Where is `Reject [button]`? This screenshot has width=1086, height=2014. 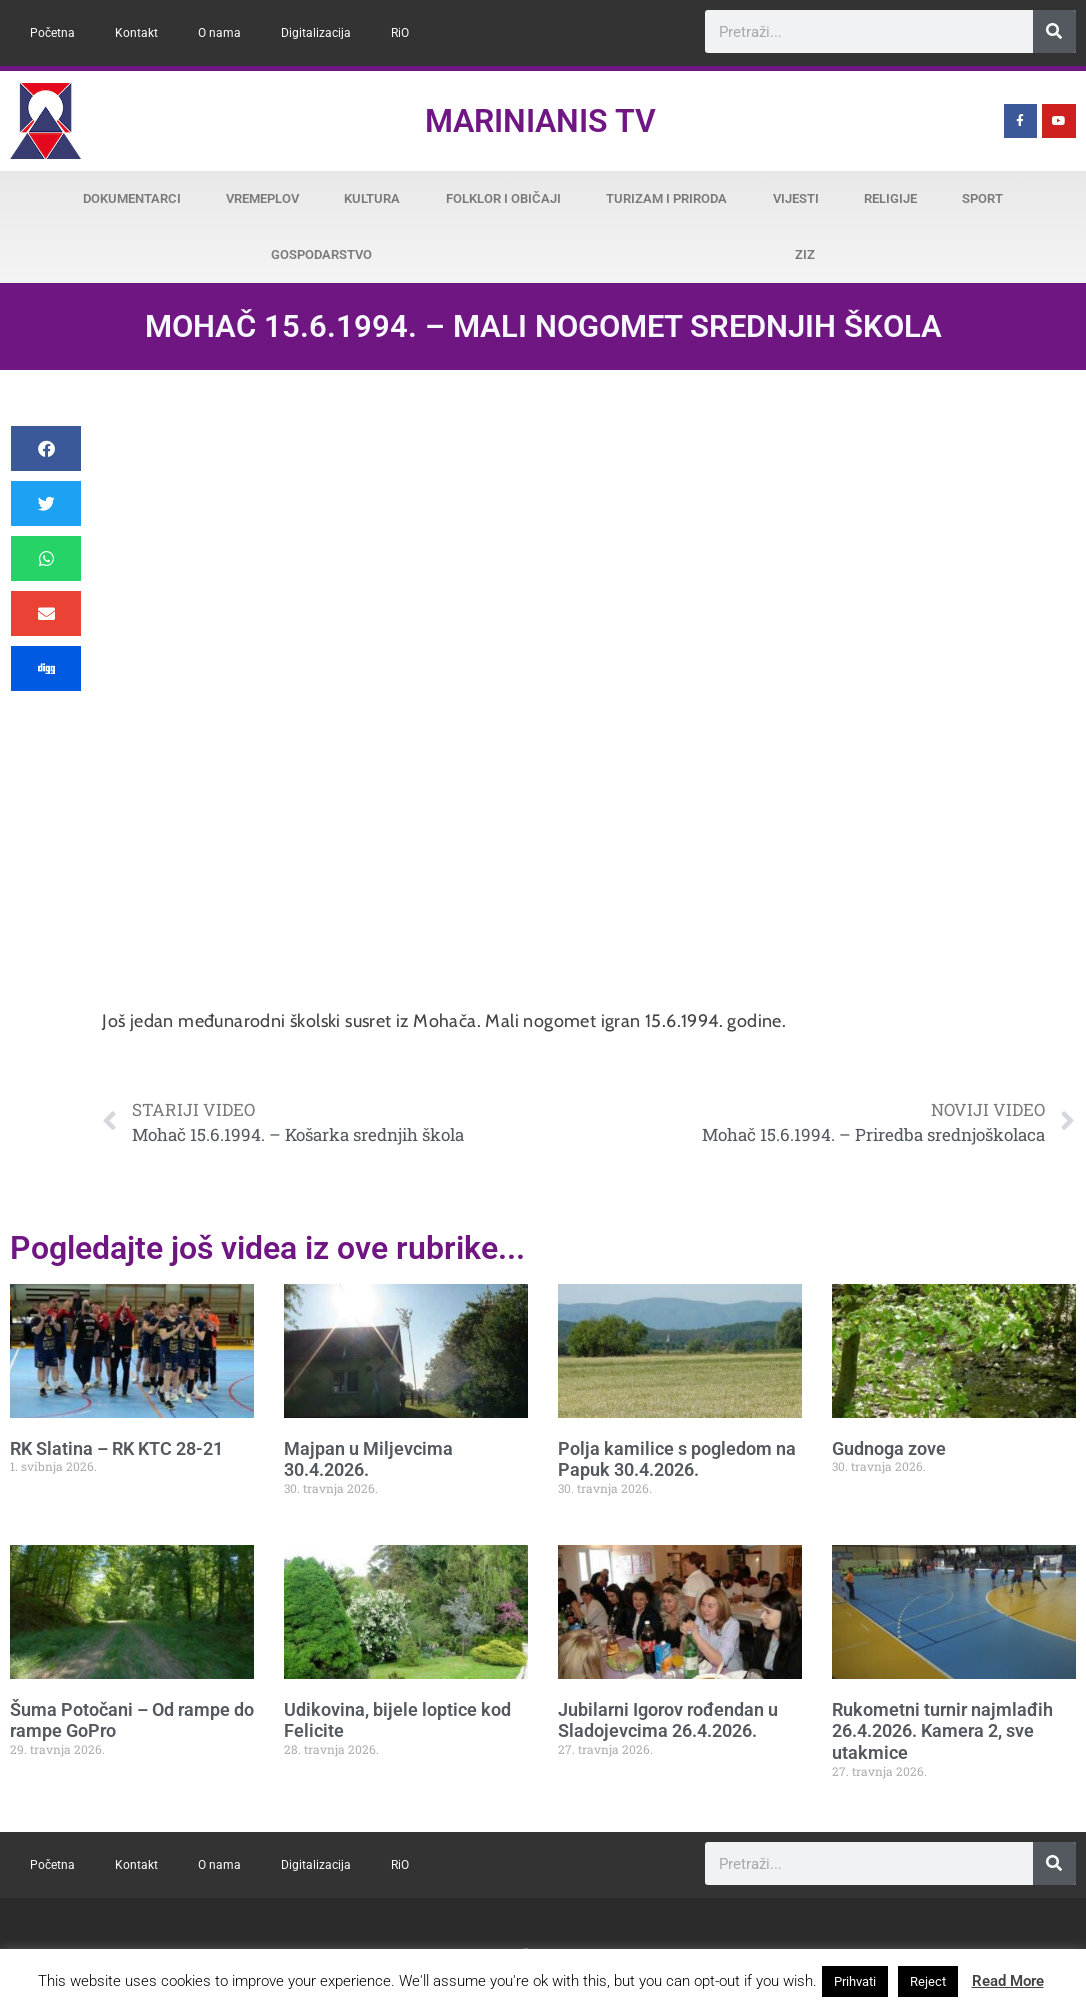 Reject [button] is located at coordinates (928, 1981).